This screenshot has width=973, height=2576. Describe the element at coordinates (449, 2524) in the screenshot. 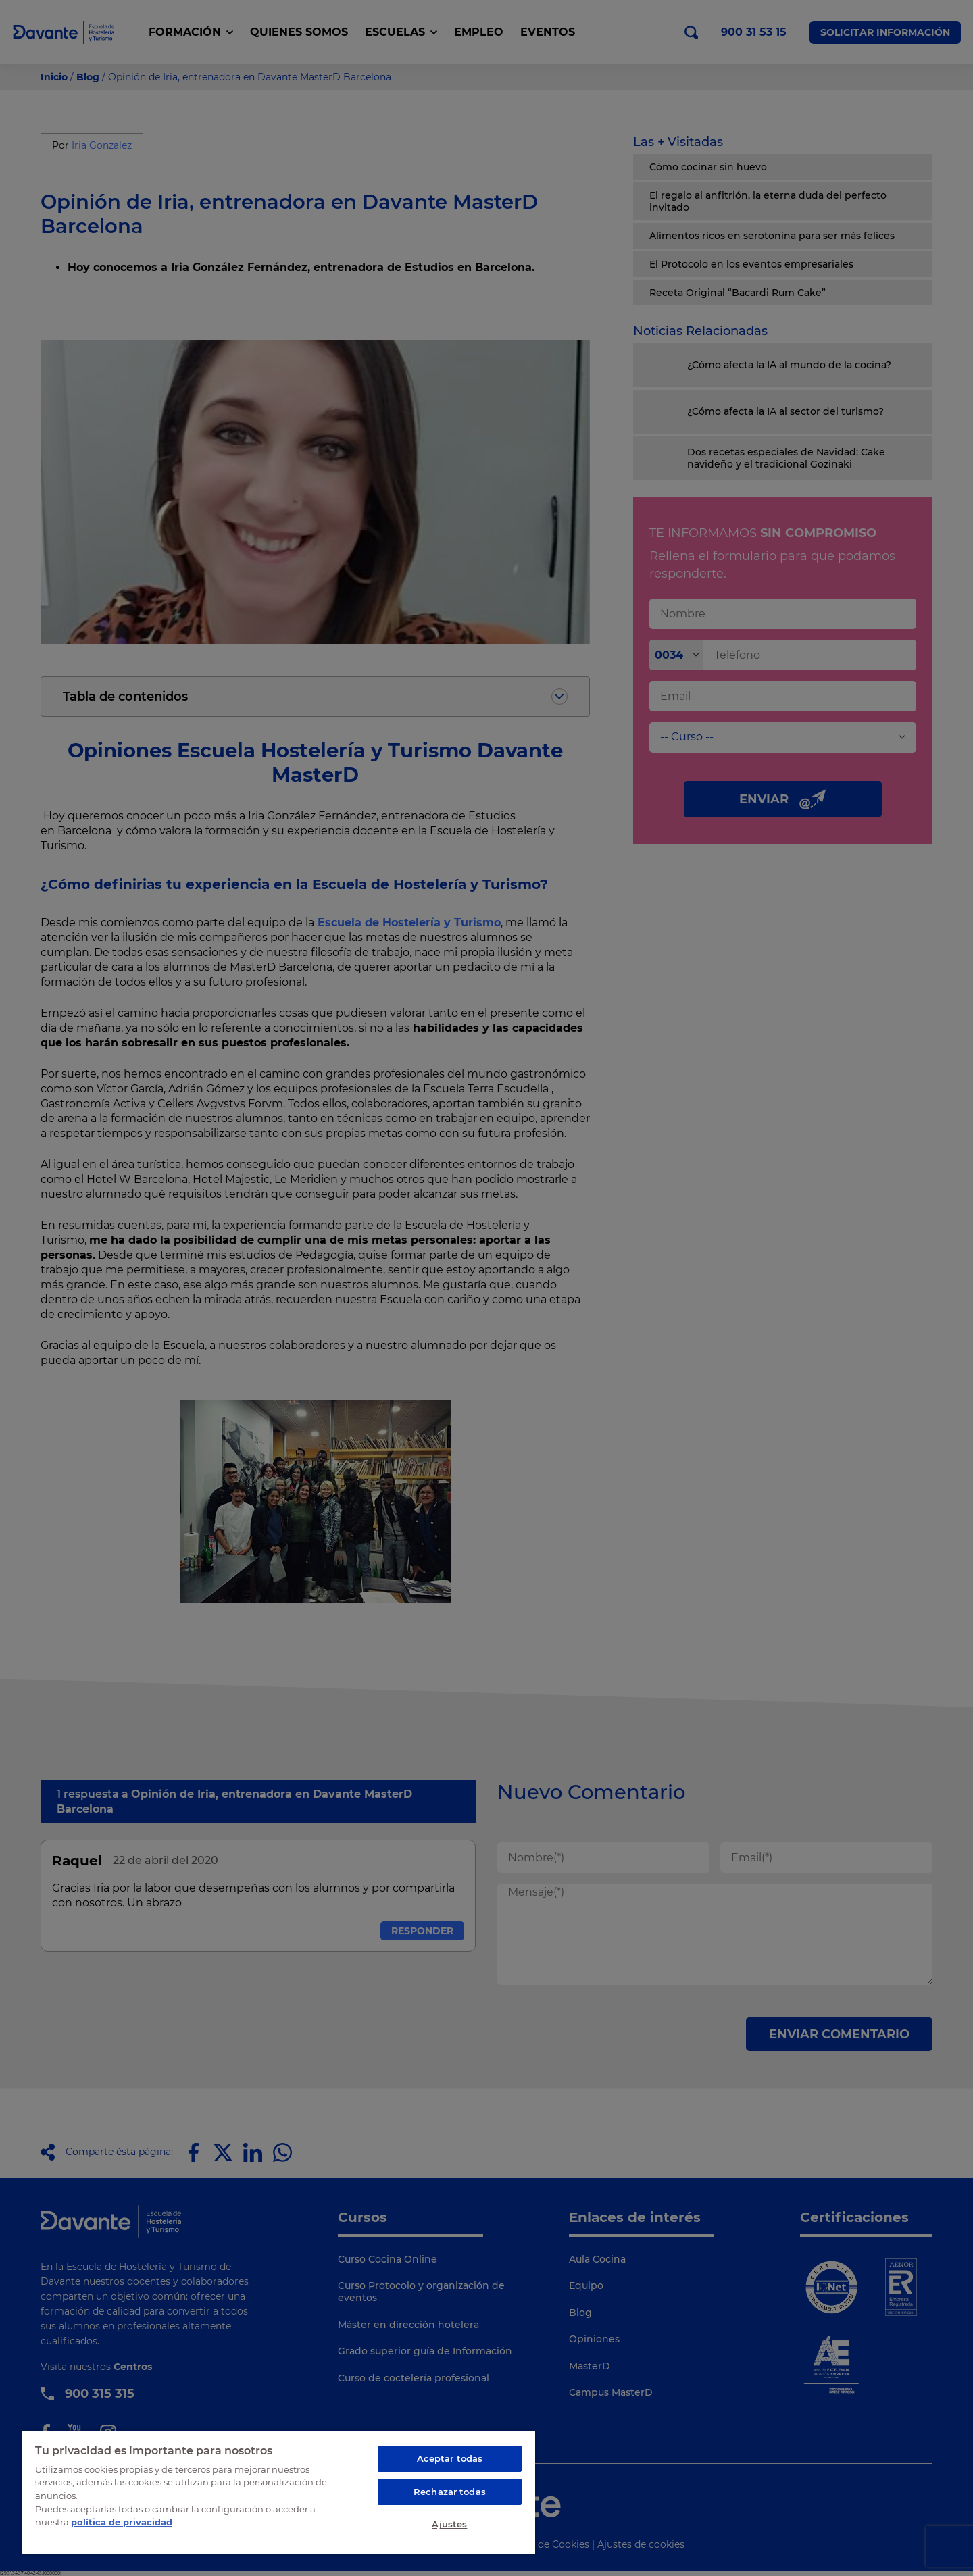

I see `Ajustes [Ajustes, Abre el cuadro de diálogo del centro de preferencias.]` at that location.